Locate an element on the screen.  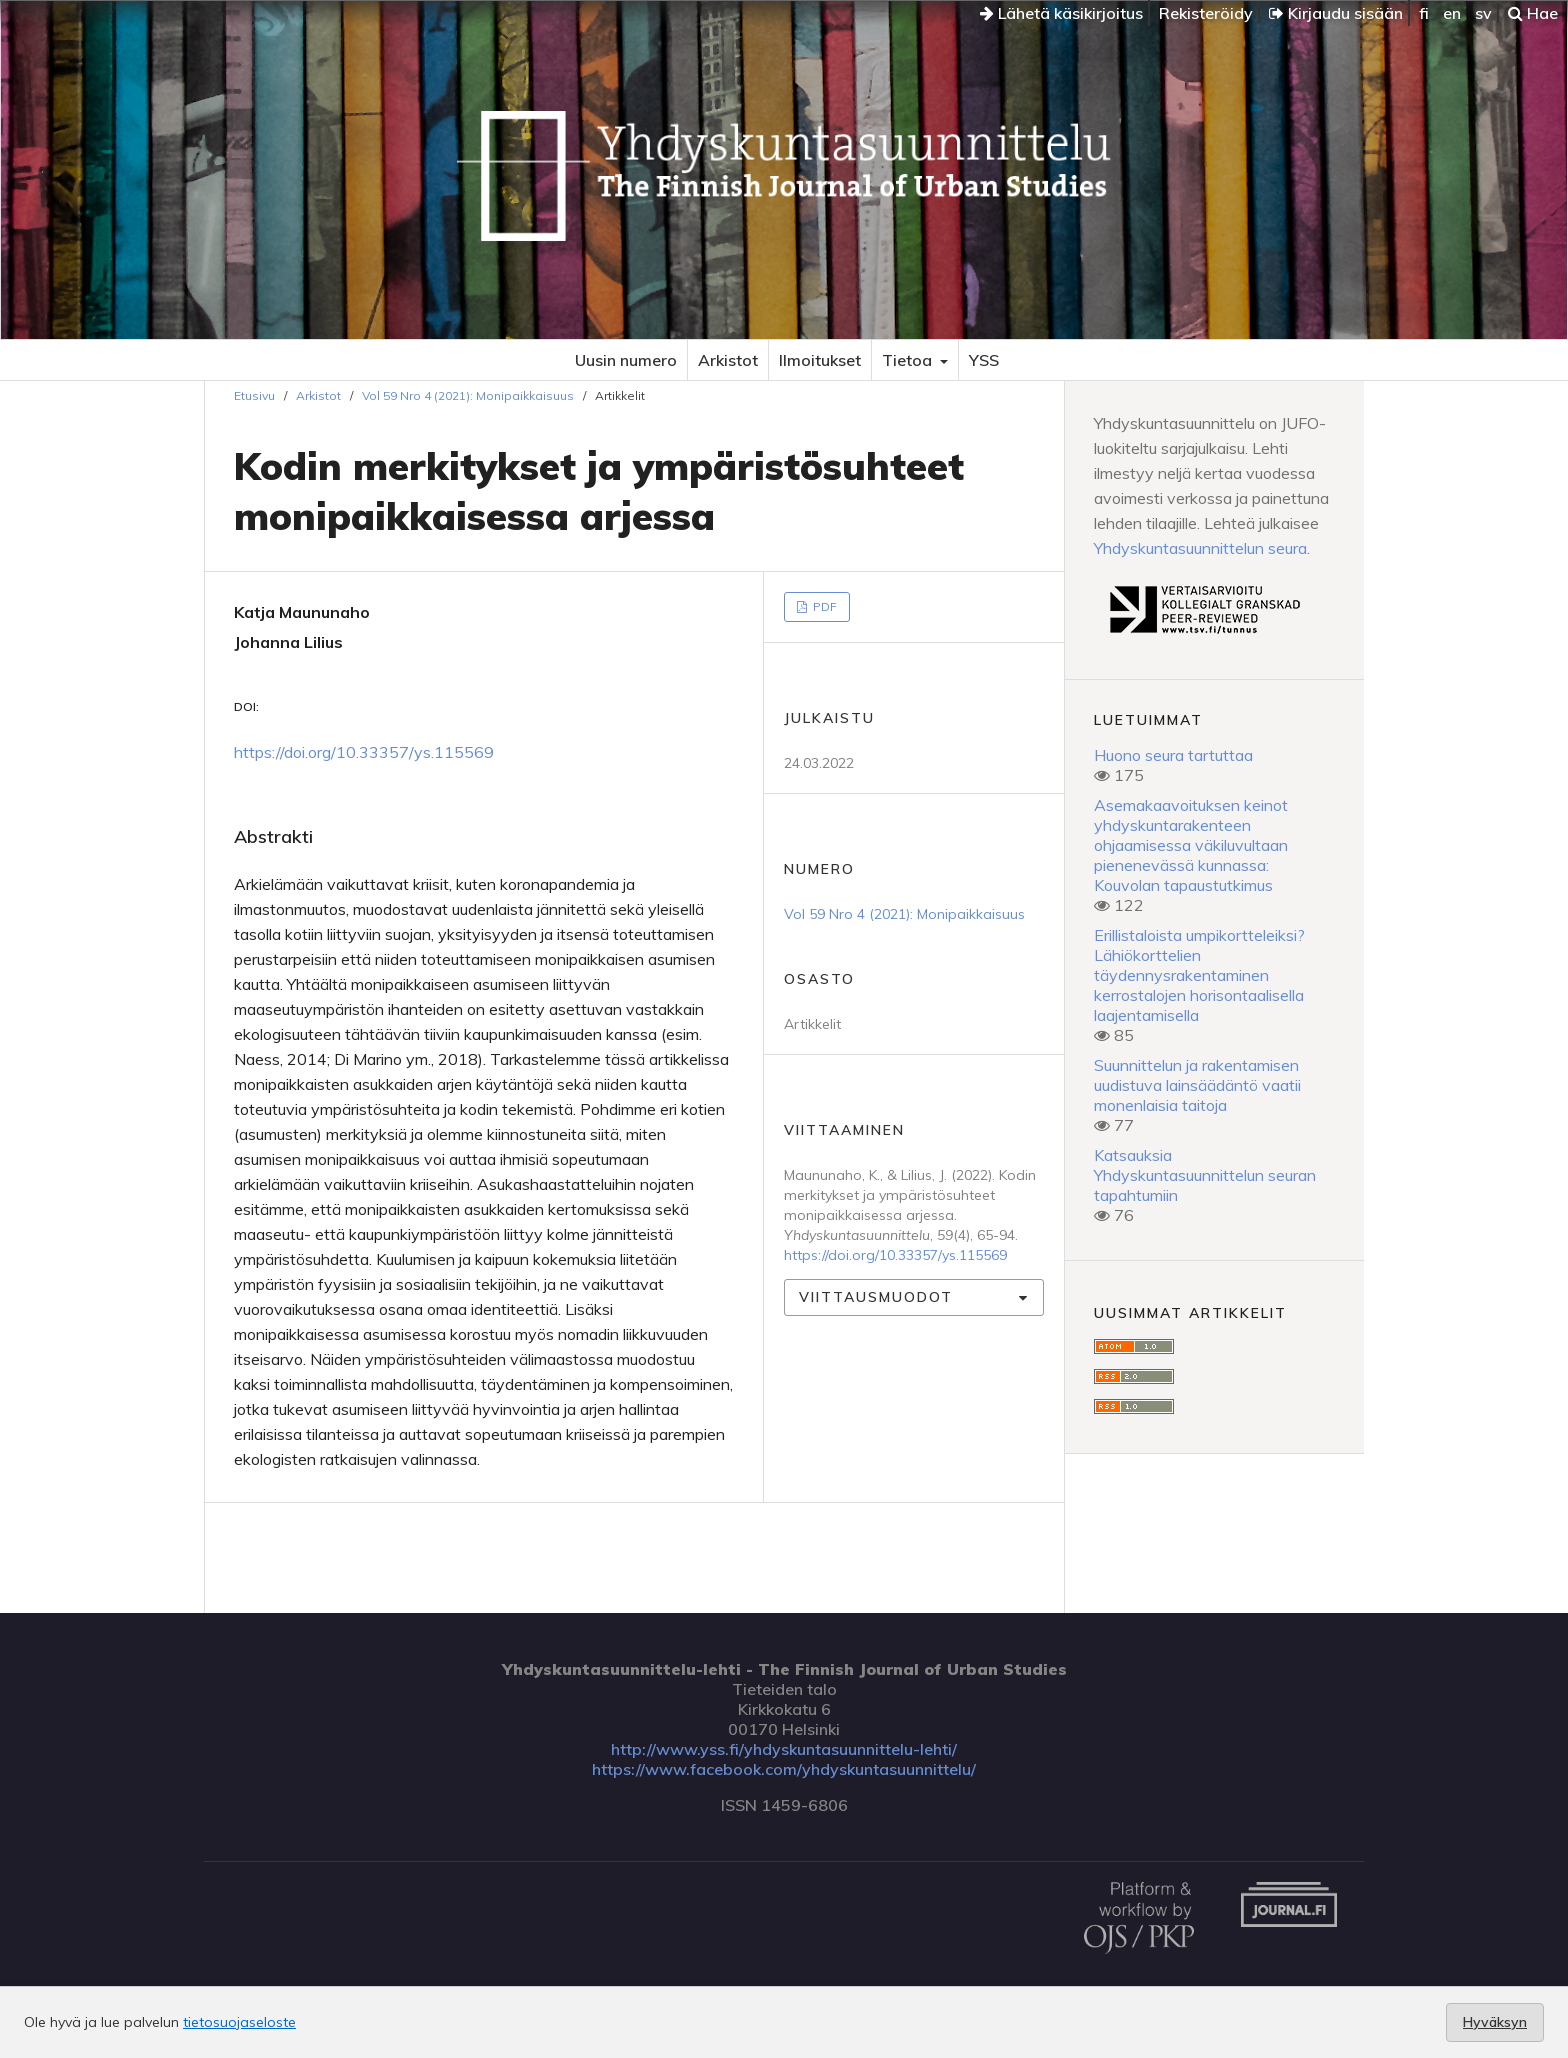
Tietoa is located at coordinates (909, 360).